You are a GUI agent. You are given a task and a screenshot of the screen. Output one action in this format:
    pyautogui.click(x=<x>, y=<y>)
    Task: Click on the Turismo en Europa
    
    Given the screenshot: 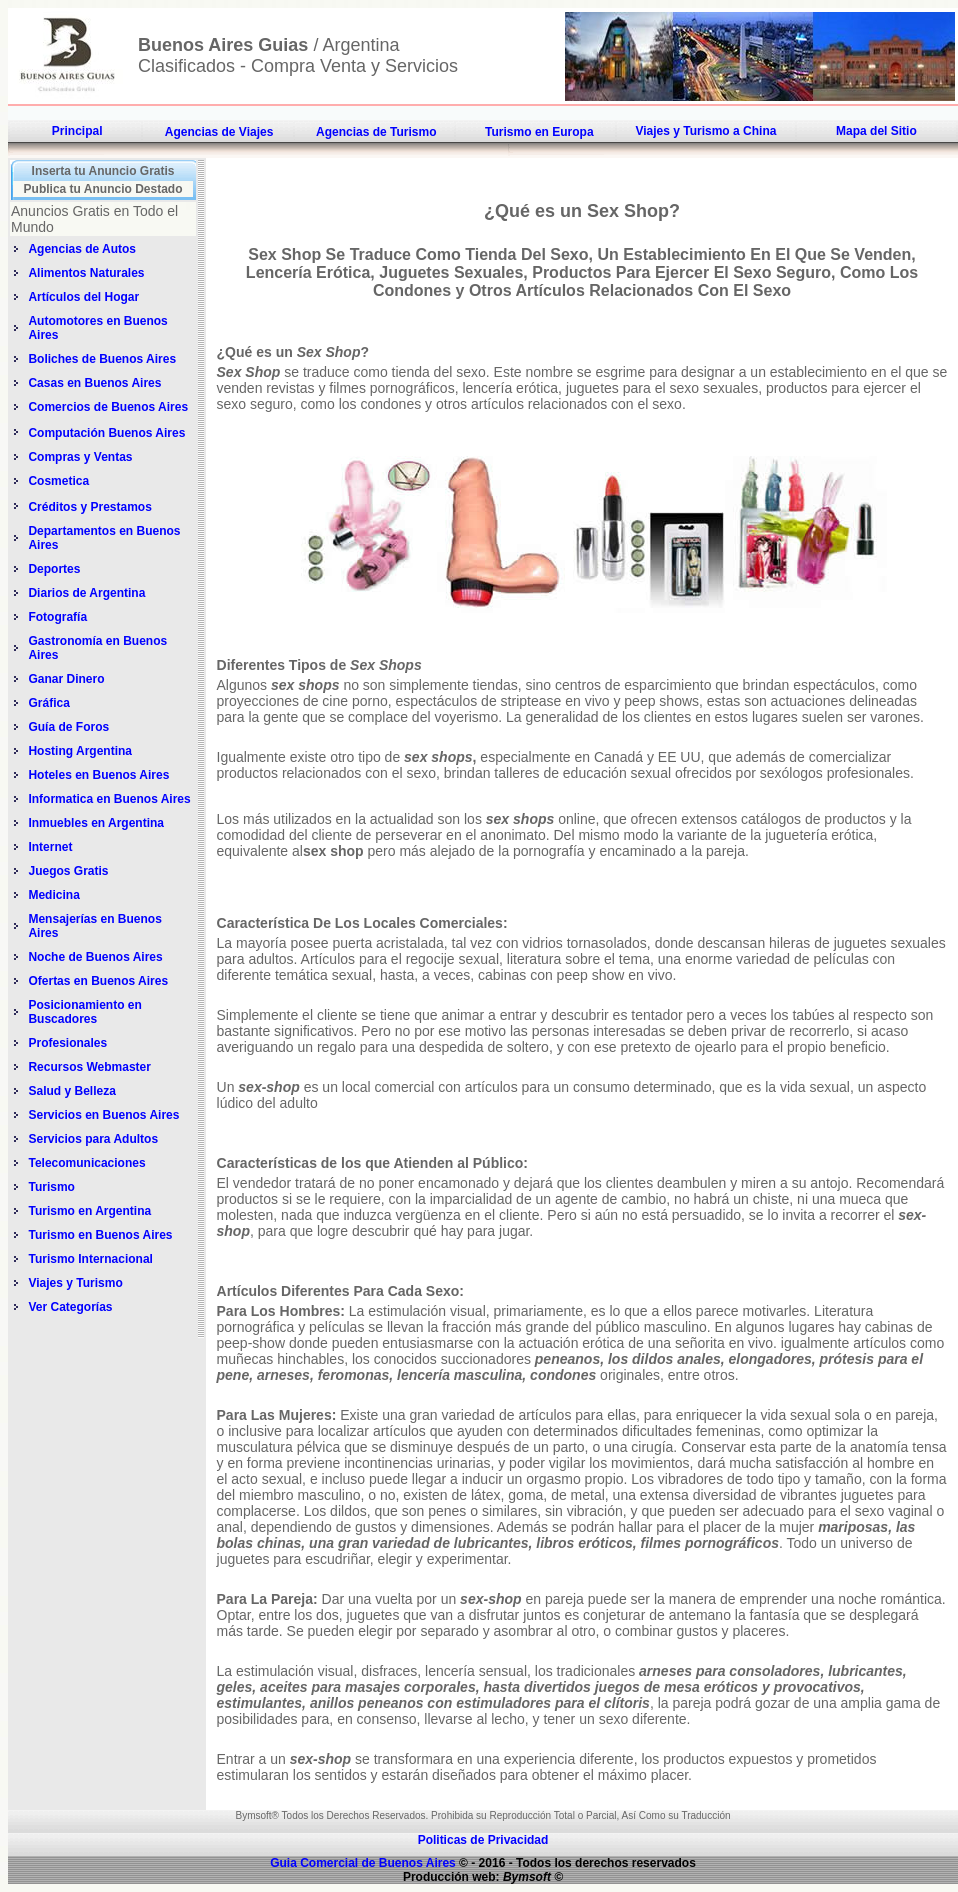 What is the action you would take?
    pyautogui.click(x=539, y=132)
    